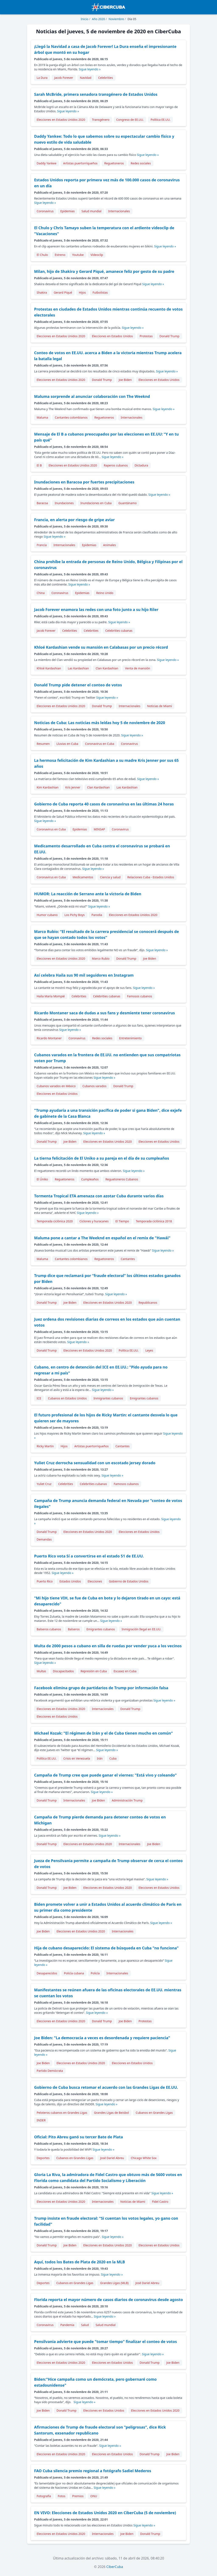 Image resolution: width=217 pixels, height=2576 pixels. Describe the element at coordinates (109, 545) in the screenshot. I see `Animales` at that location.